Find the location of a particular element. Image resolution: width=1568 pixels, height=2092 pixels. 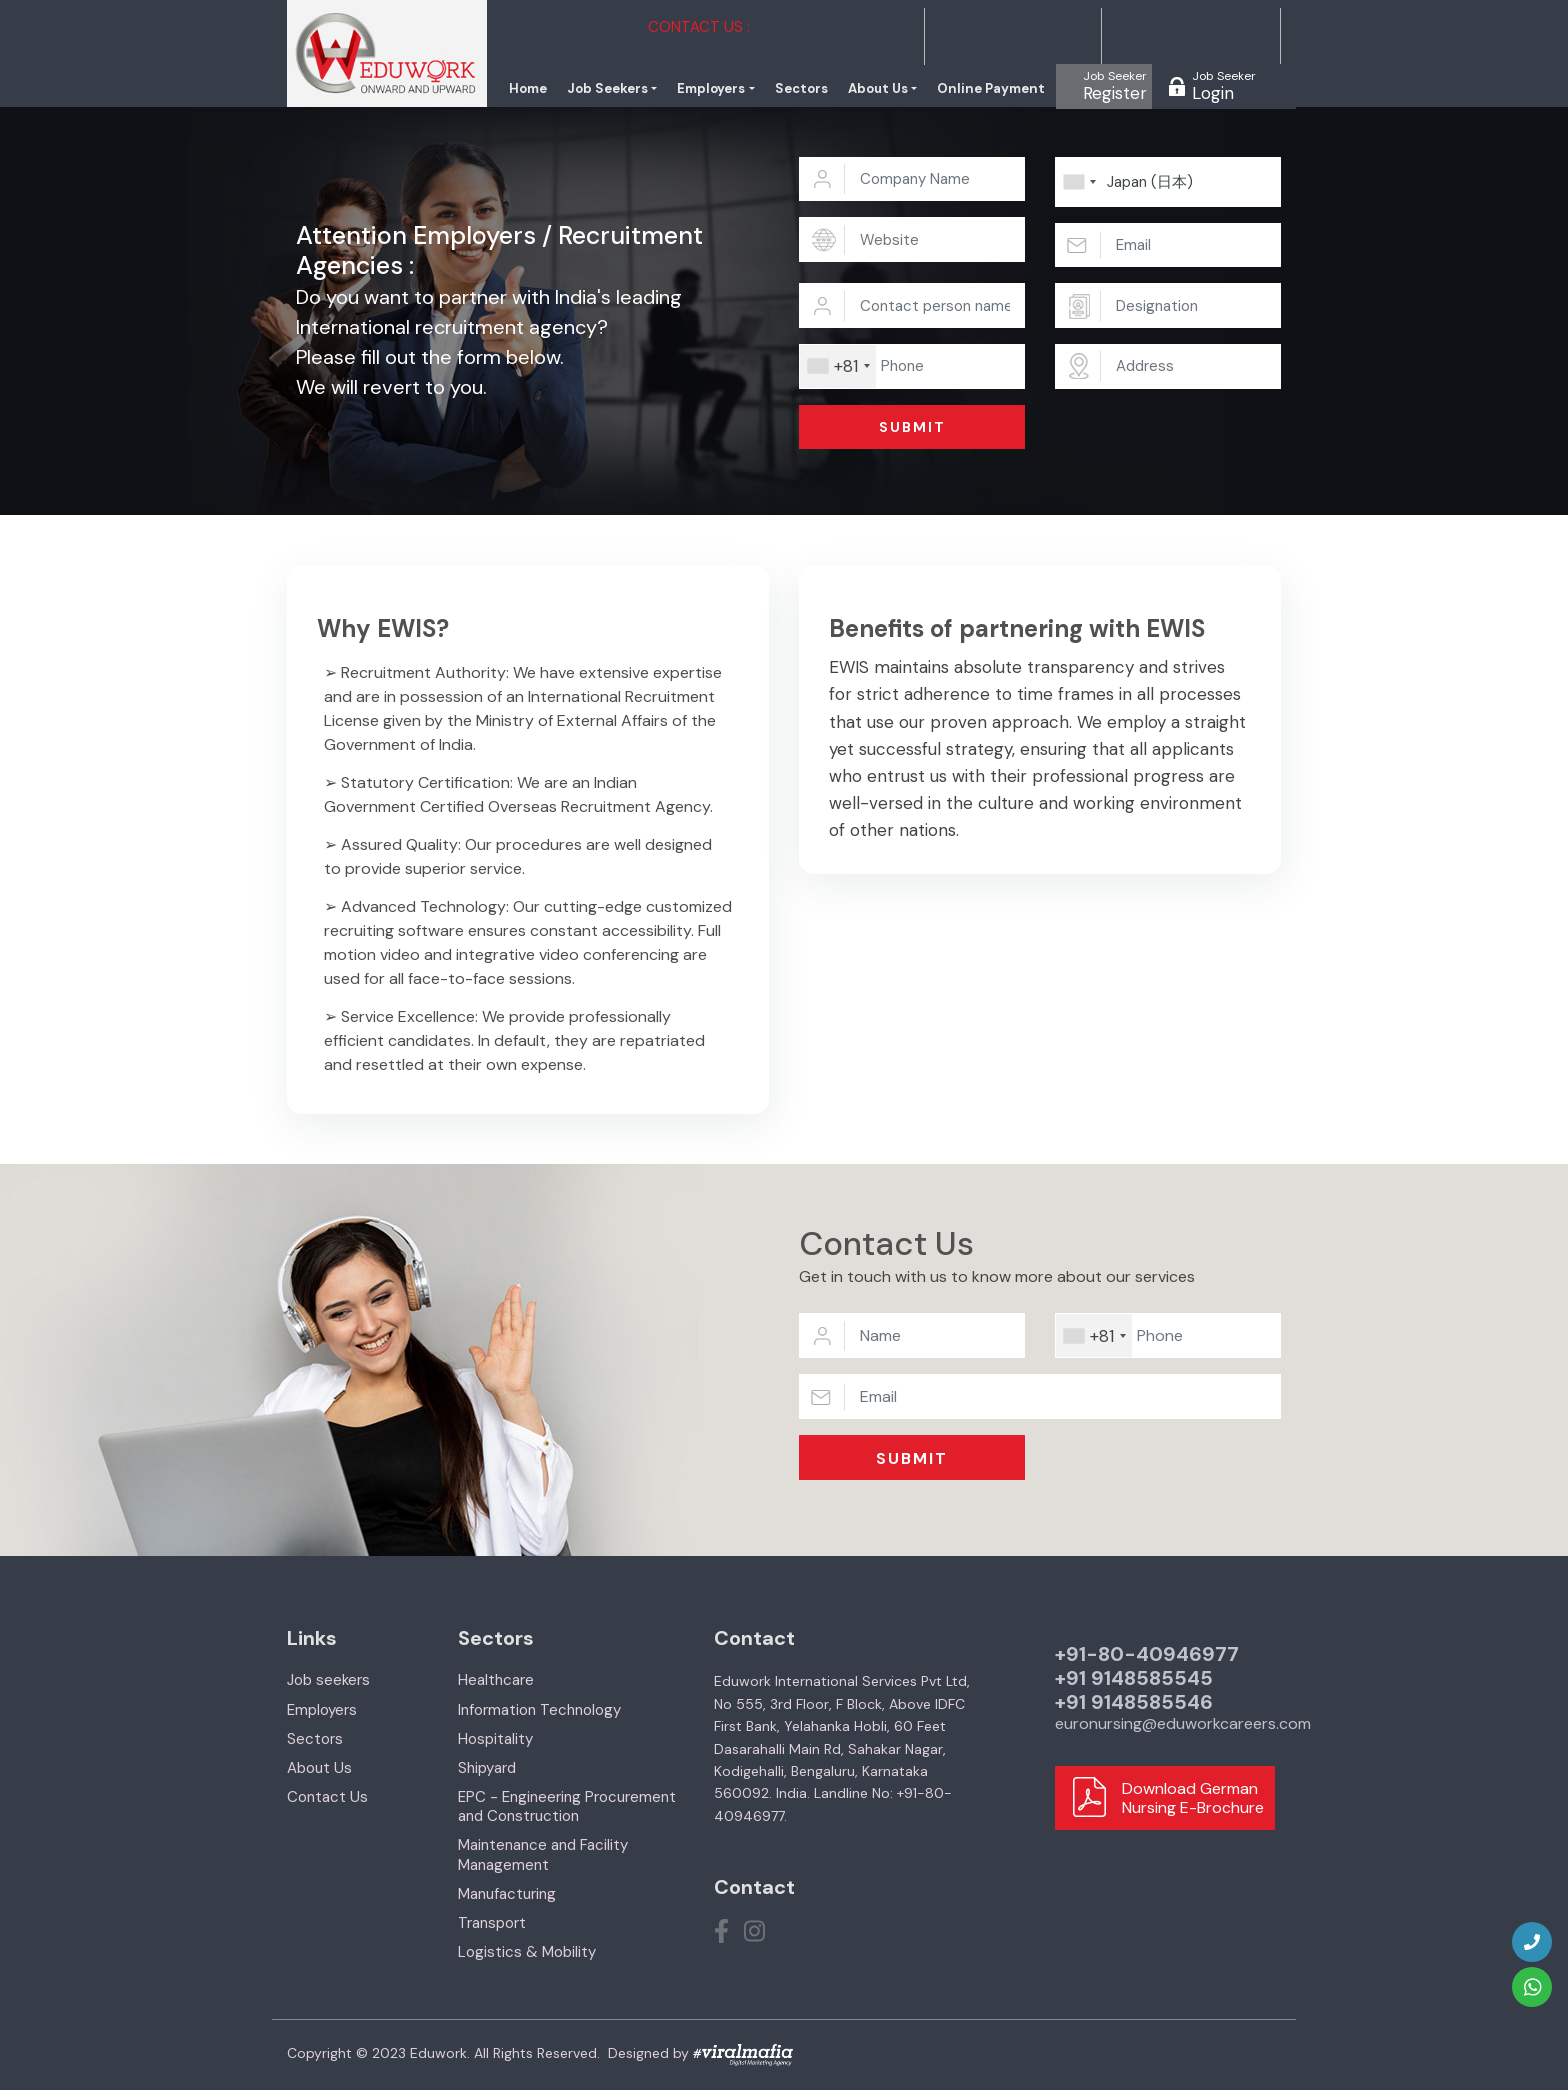

Logistics & Mobility is located at coordinates (527, 1954).